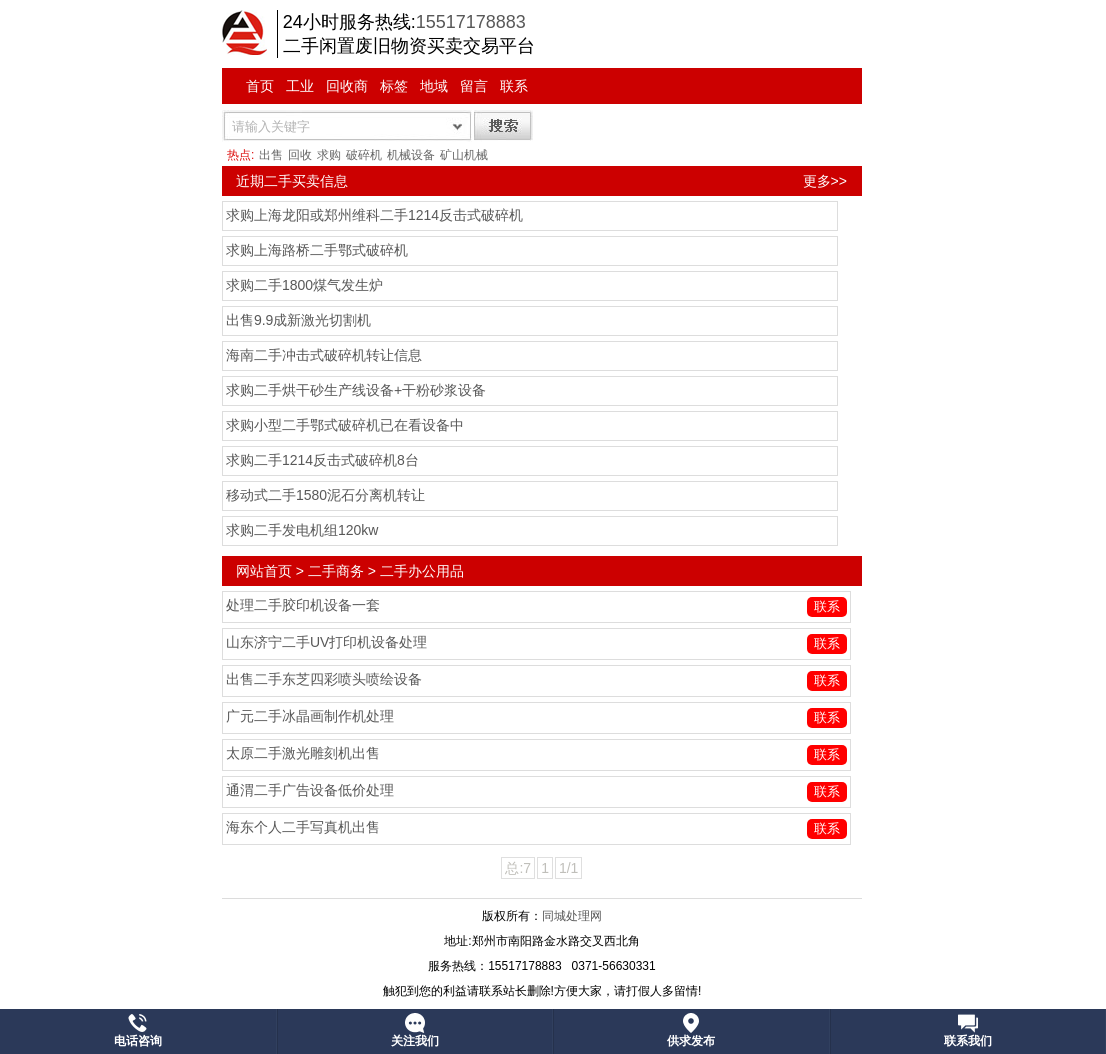 The height and width of the screenshot is (1054, 1106). What do you see at coordinates (324, 679) in the screenshot?
I see `出售二手东芝四彩喷头喷绘设备` at bounding box center [324, 679].